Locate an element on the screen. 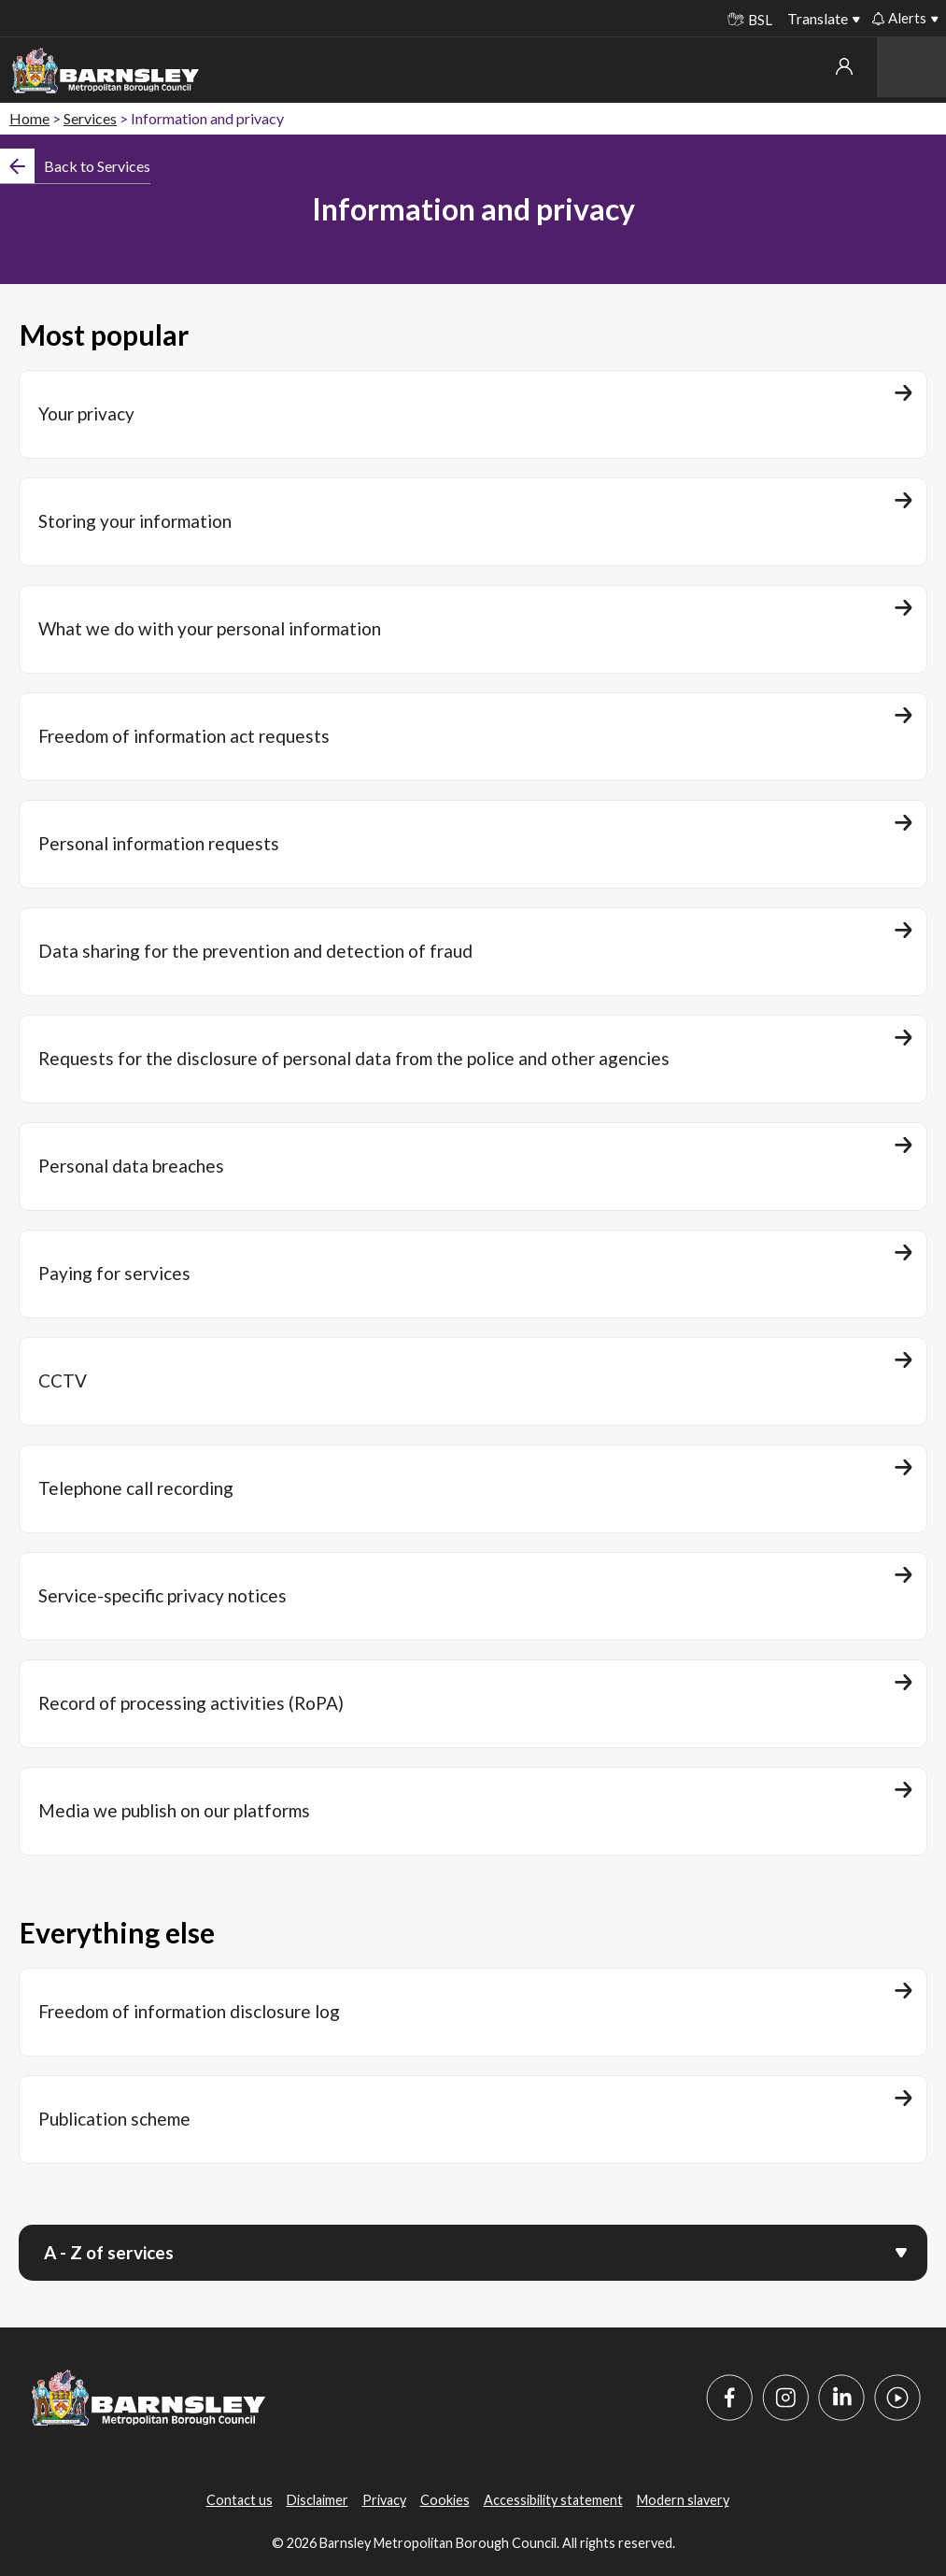  [Media we publish on our platforms] is located at coordinates (473, 1811).